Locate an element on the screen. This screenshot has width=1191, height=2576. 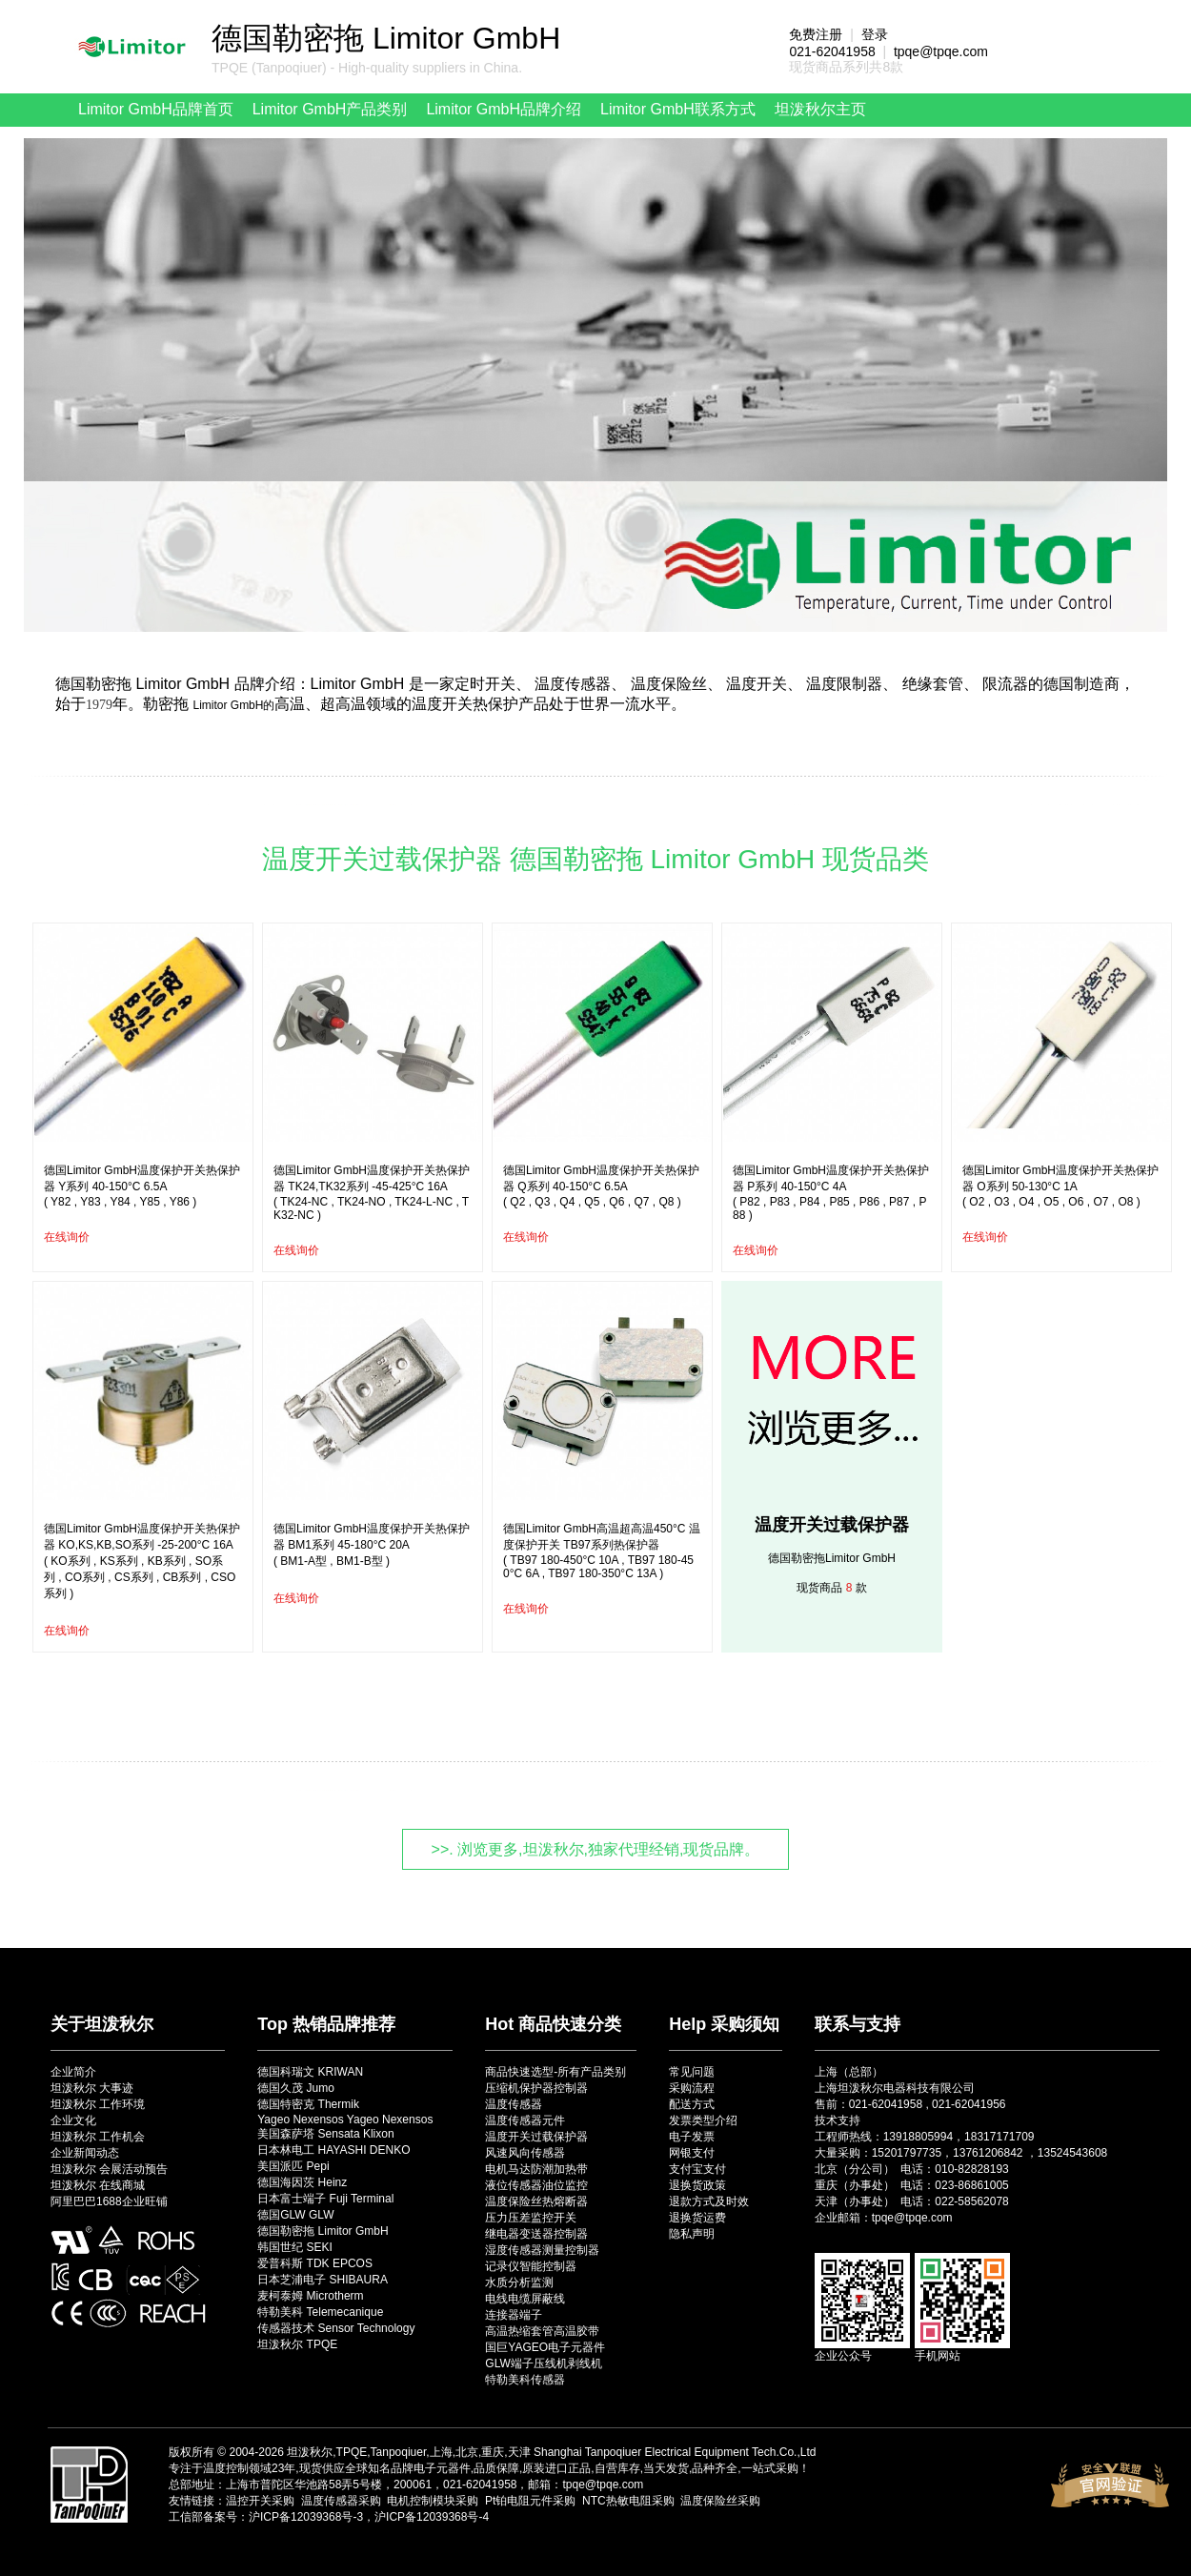
电机控制模块采购 is located at coordinates (432, 2500).